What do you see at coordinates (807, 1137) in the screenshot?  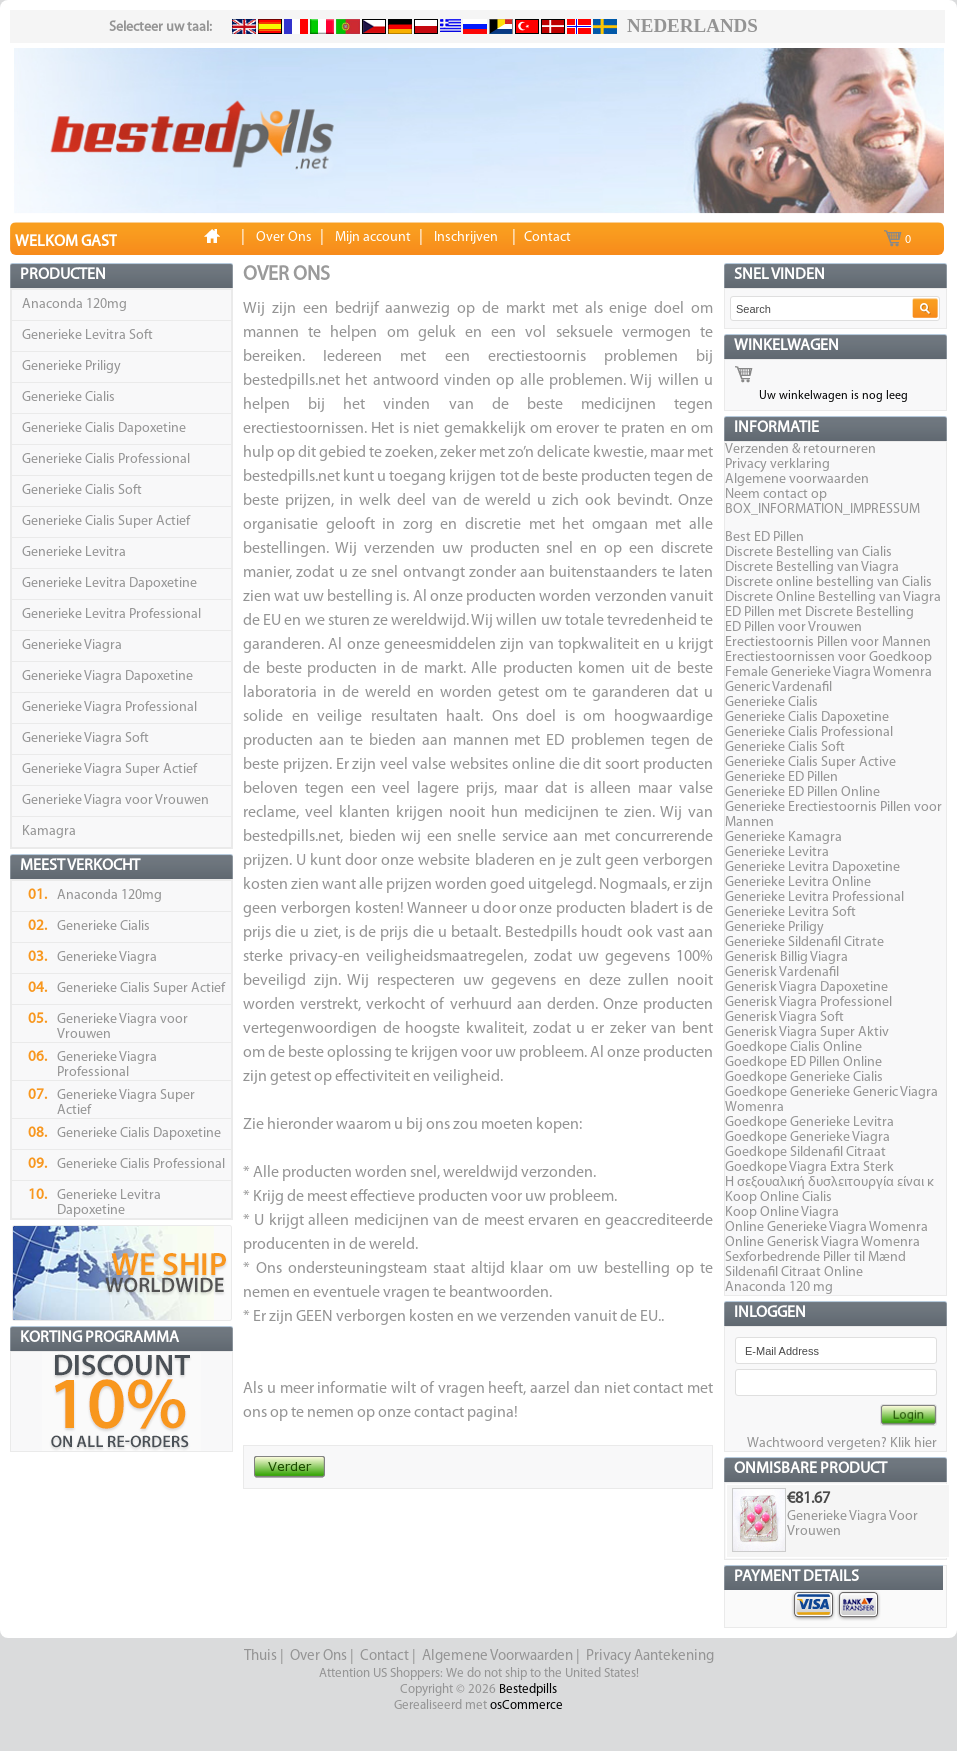 I see `Goedkope Generieke Viagra` at bounding box center [807, 1137].